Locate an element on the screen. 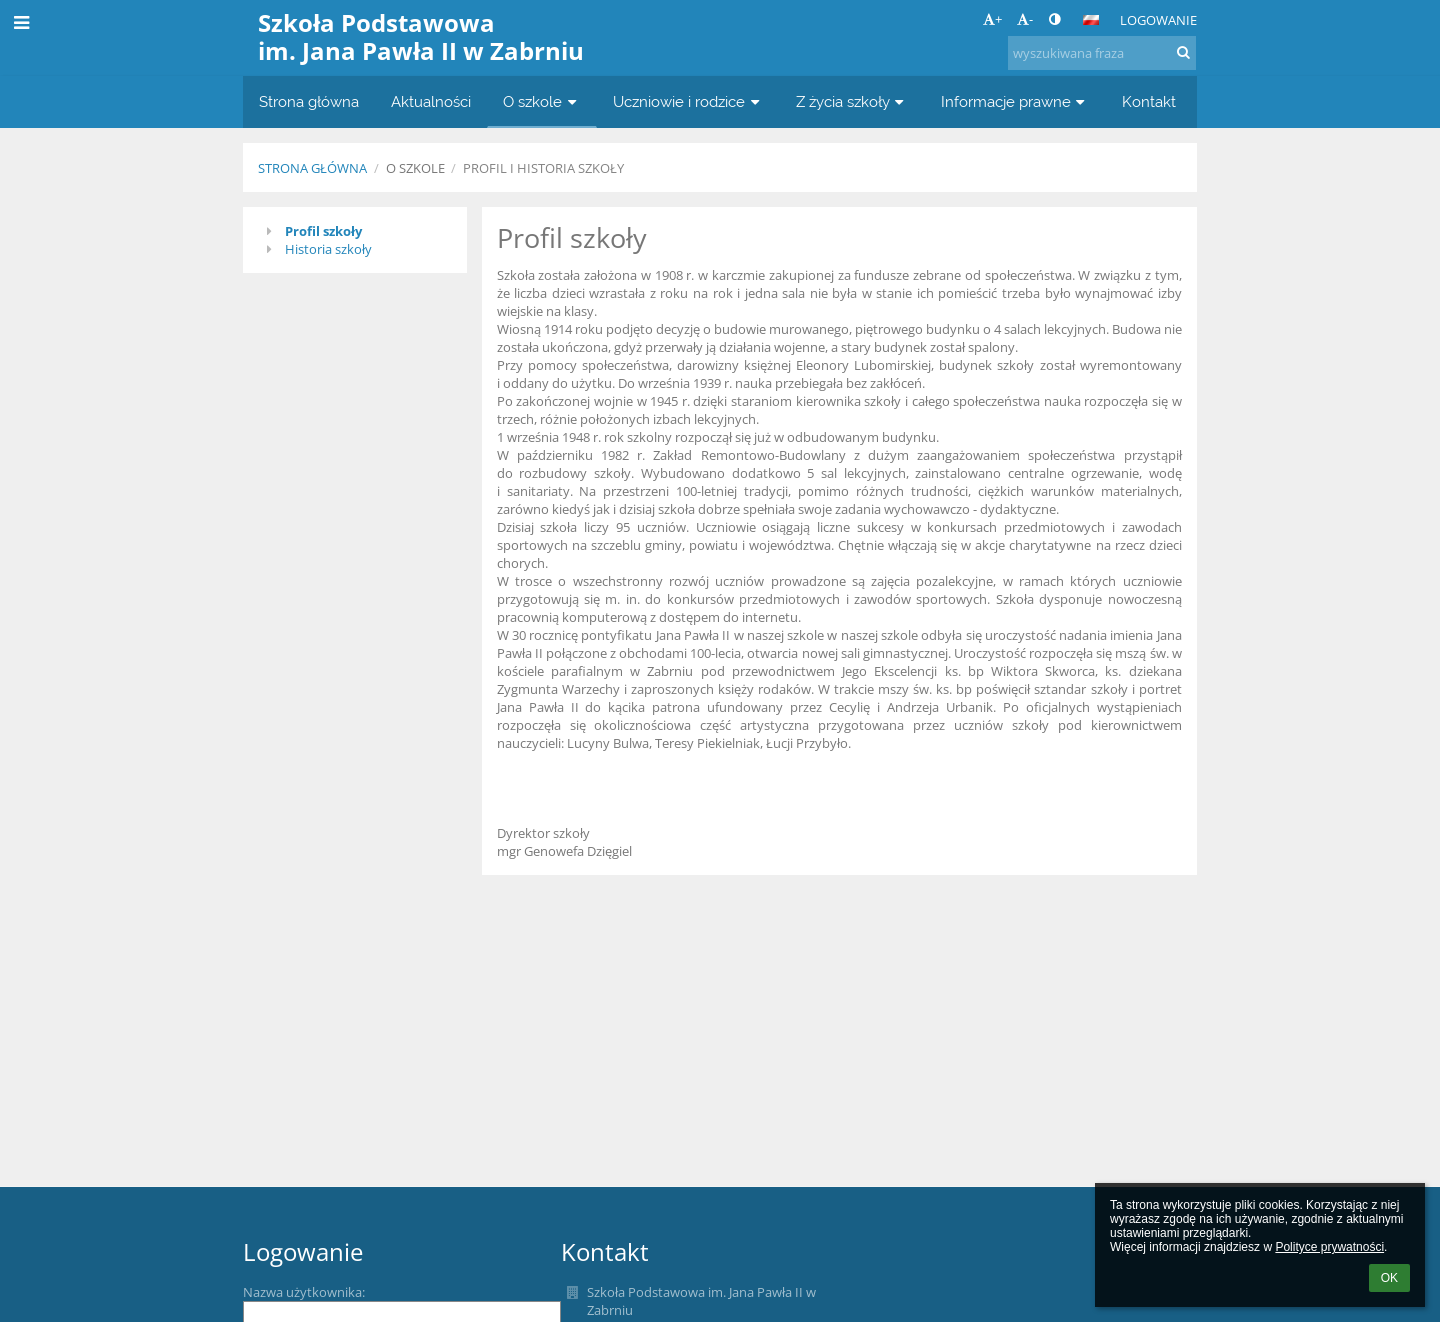 This screenshot has height=1322, width=1440. Informacje prawne [button] is located at coordinates (1015, 101).